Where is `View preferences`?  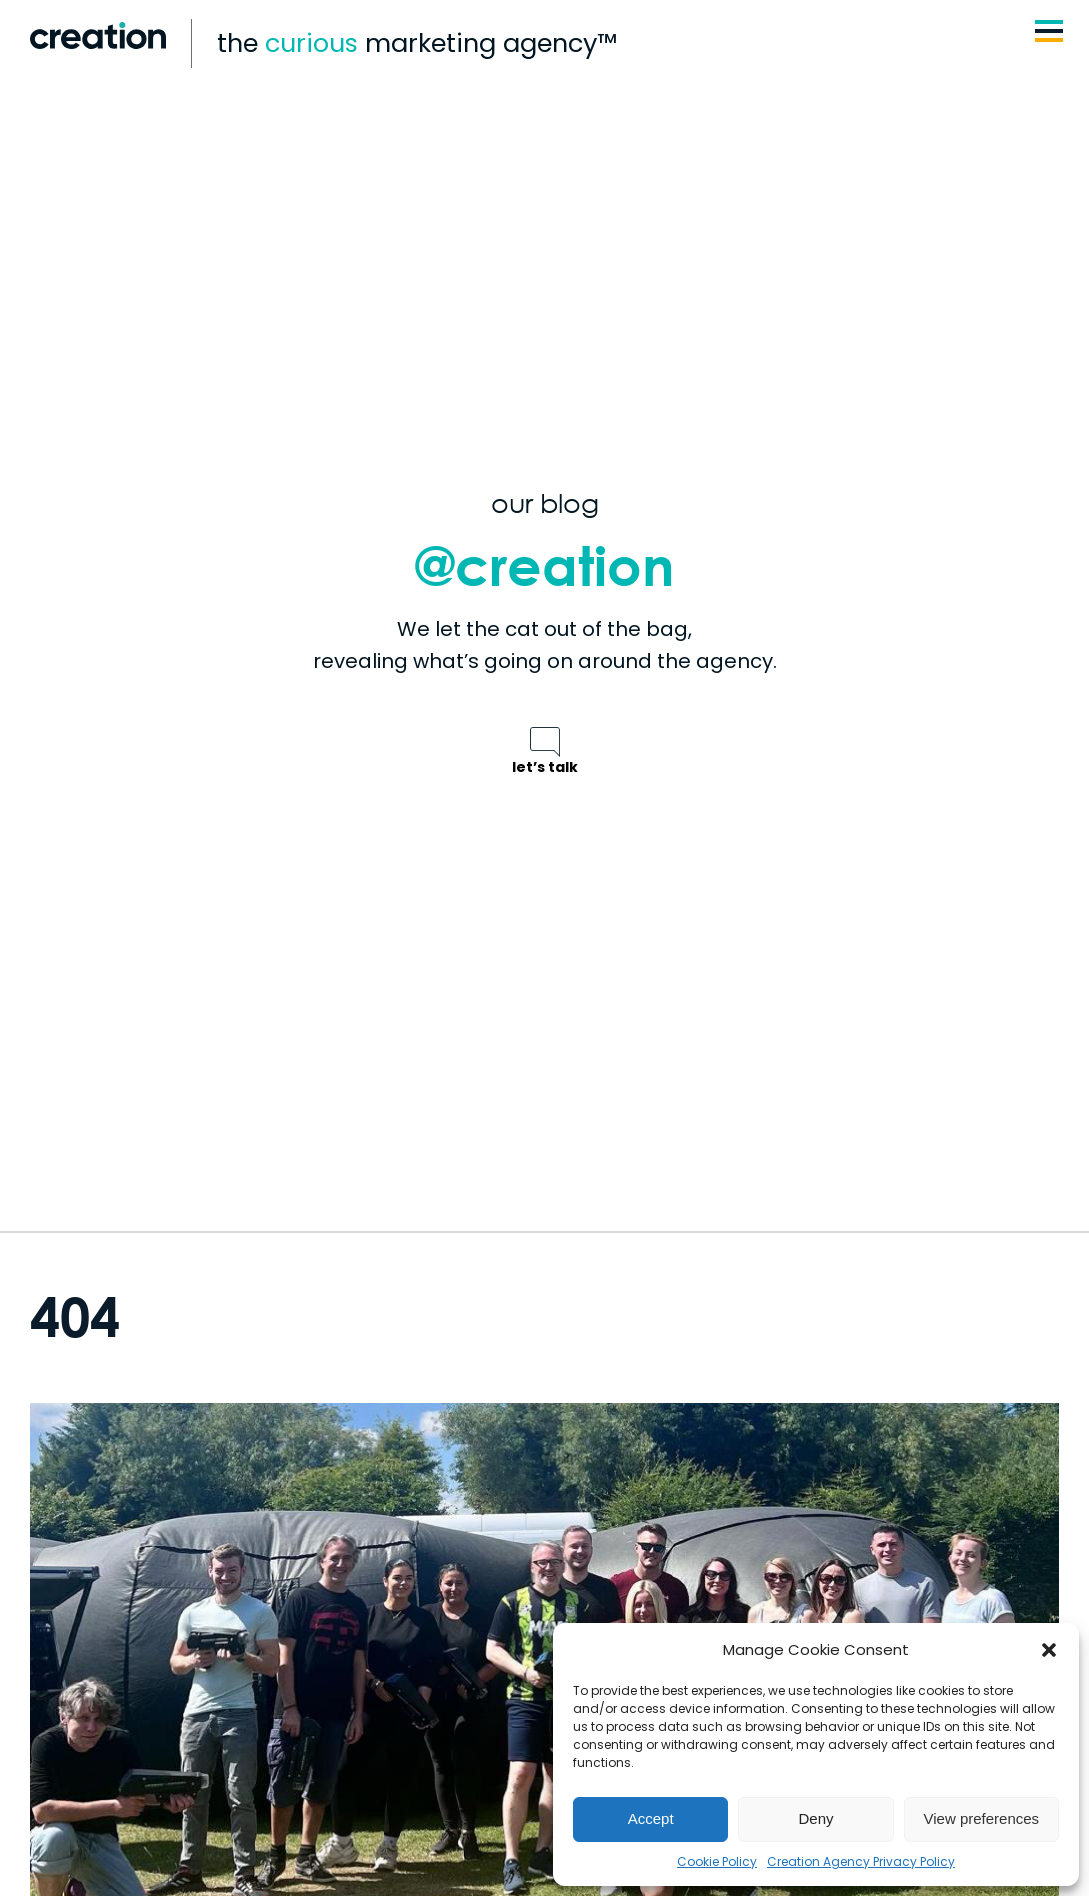 View preferences is located at coordinates (982, 1818).